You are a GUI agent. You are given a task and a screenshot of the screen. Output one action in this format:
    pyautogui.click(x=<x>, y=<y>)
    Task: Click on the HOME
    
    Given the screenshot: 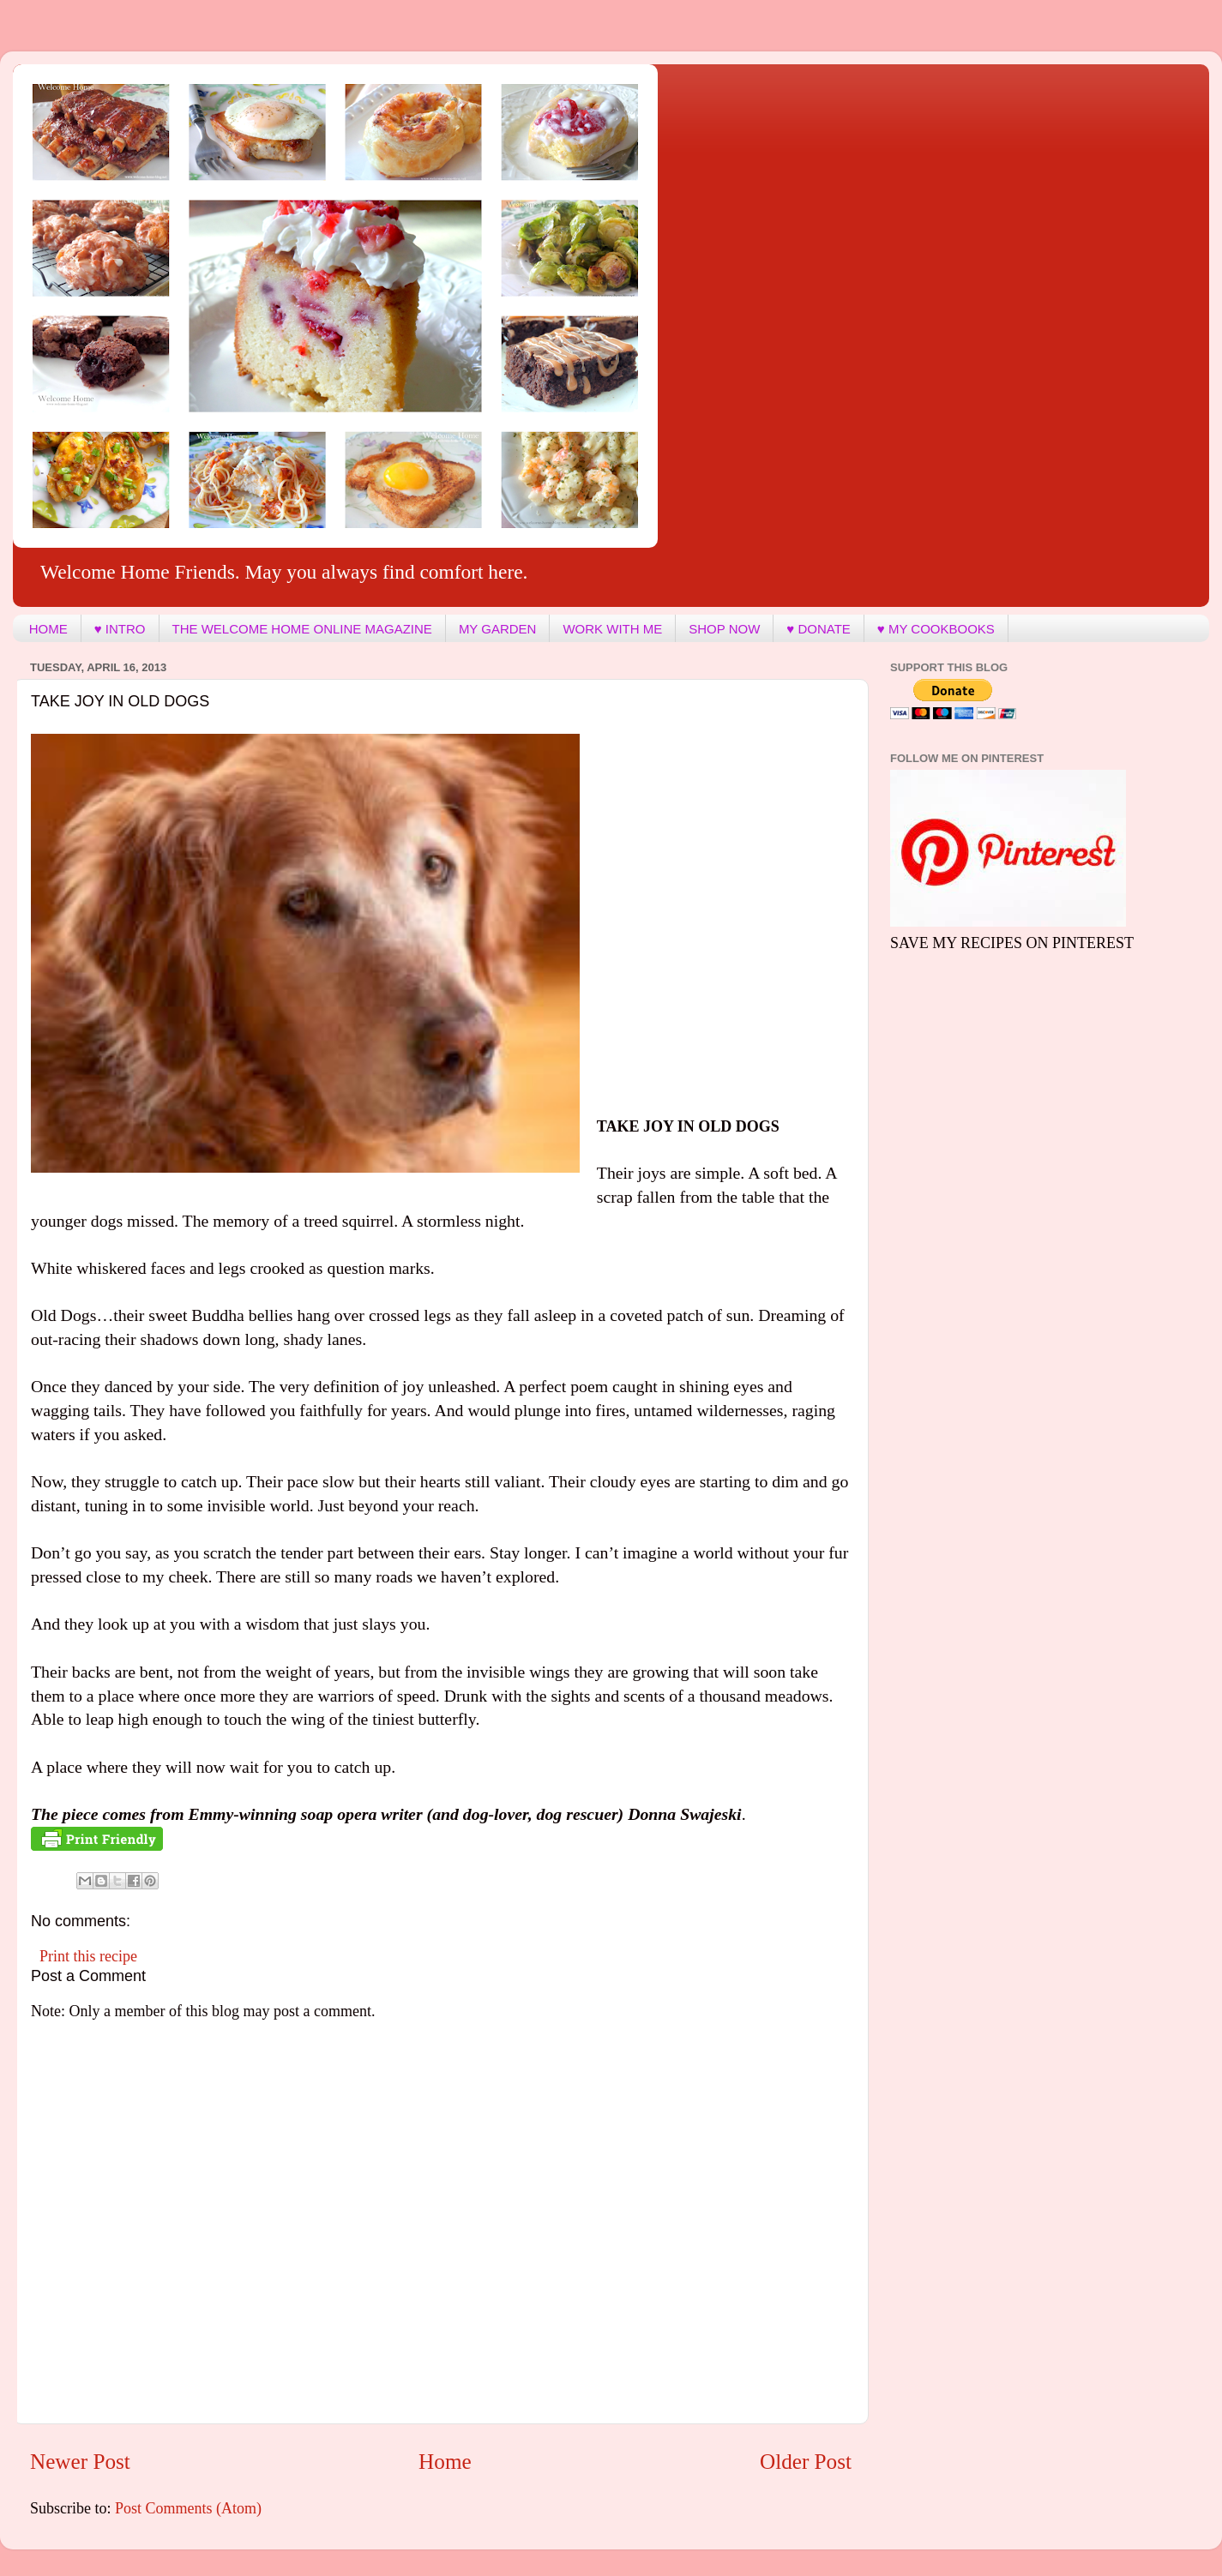 What is the action you would take?
    pyautogui.click(x=48, y=628)
    